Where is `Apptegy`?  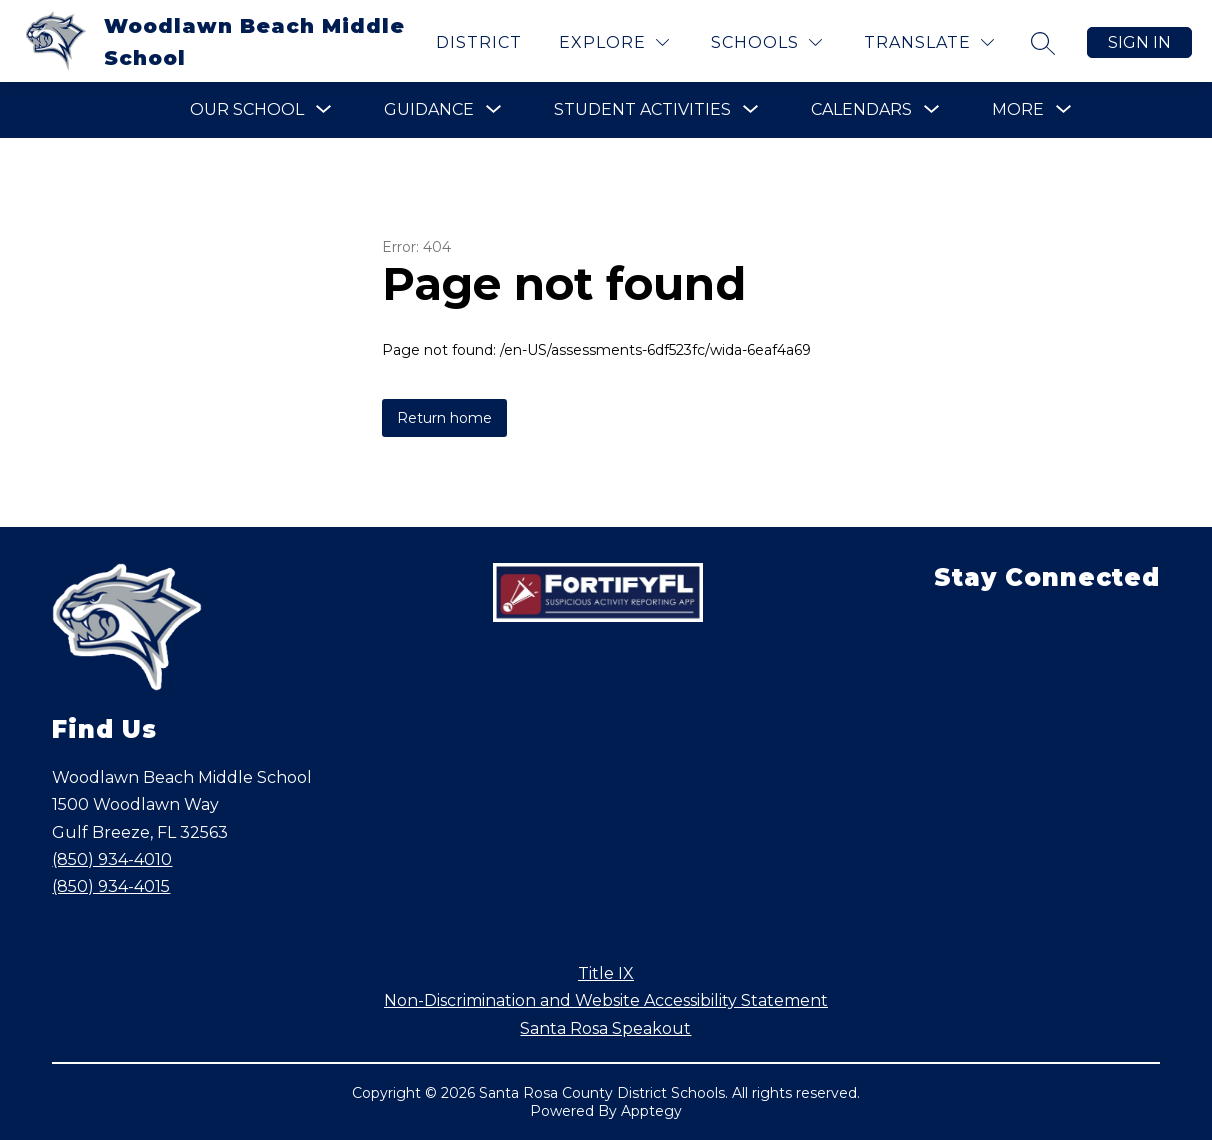
Apptegy is located at coordinates (651, 1111).